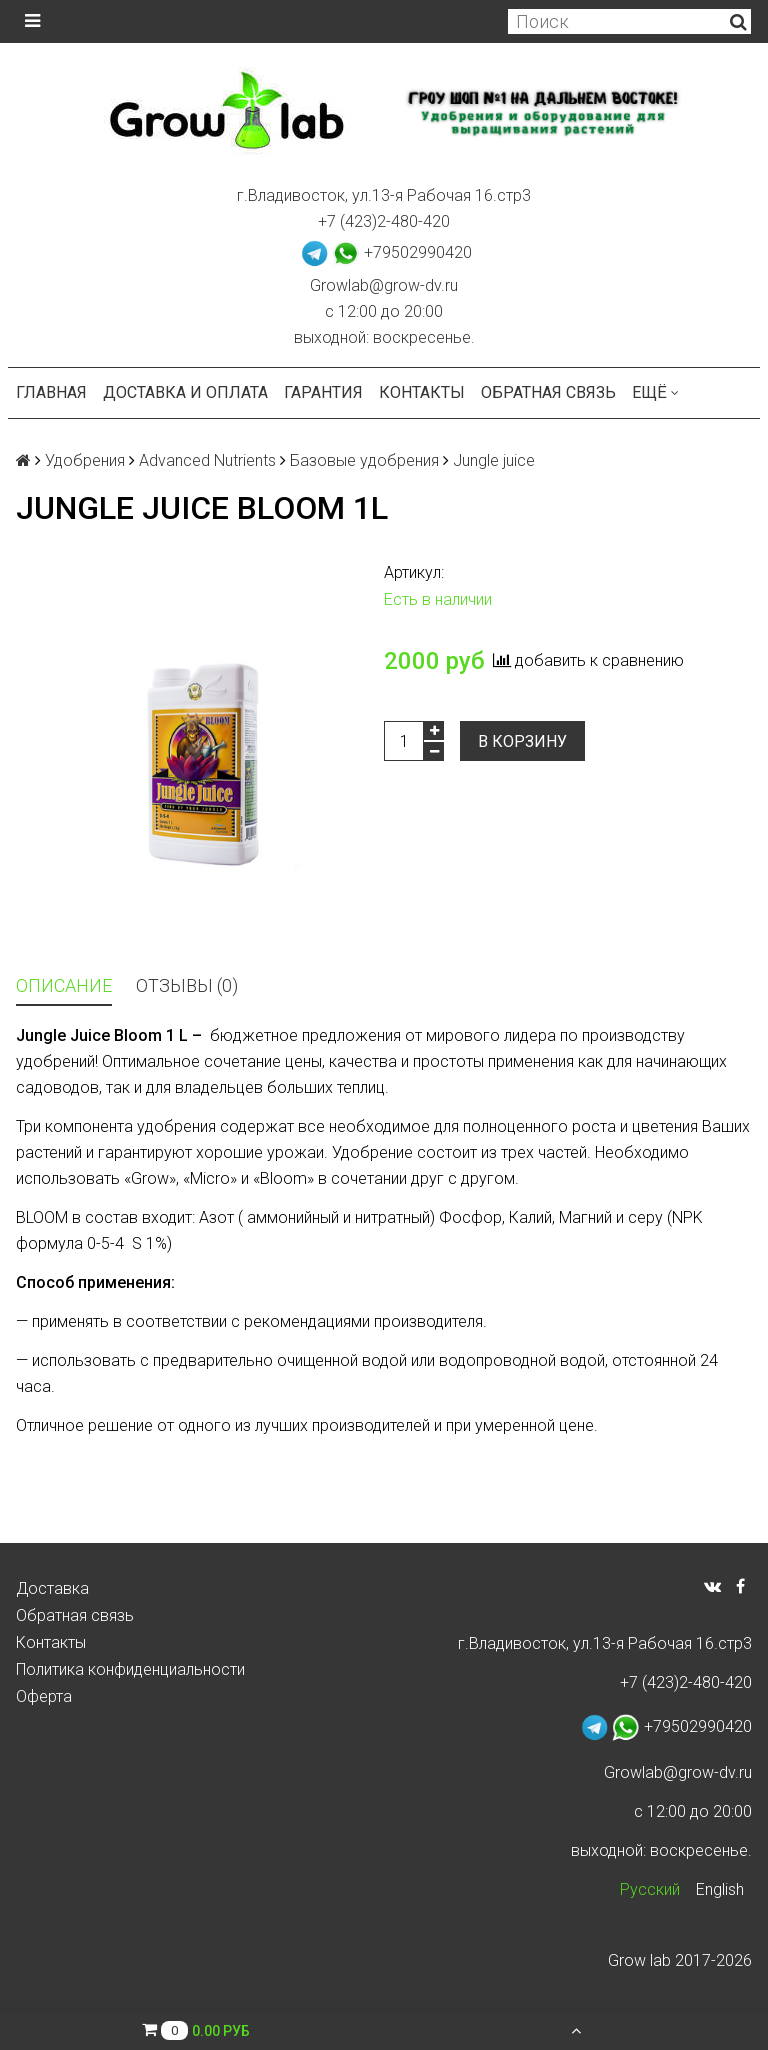 The height and width of the screenshot is (2050, 768). I want to click on Оферта, so click(44, 1696).